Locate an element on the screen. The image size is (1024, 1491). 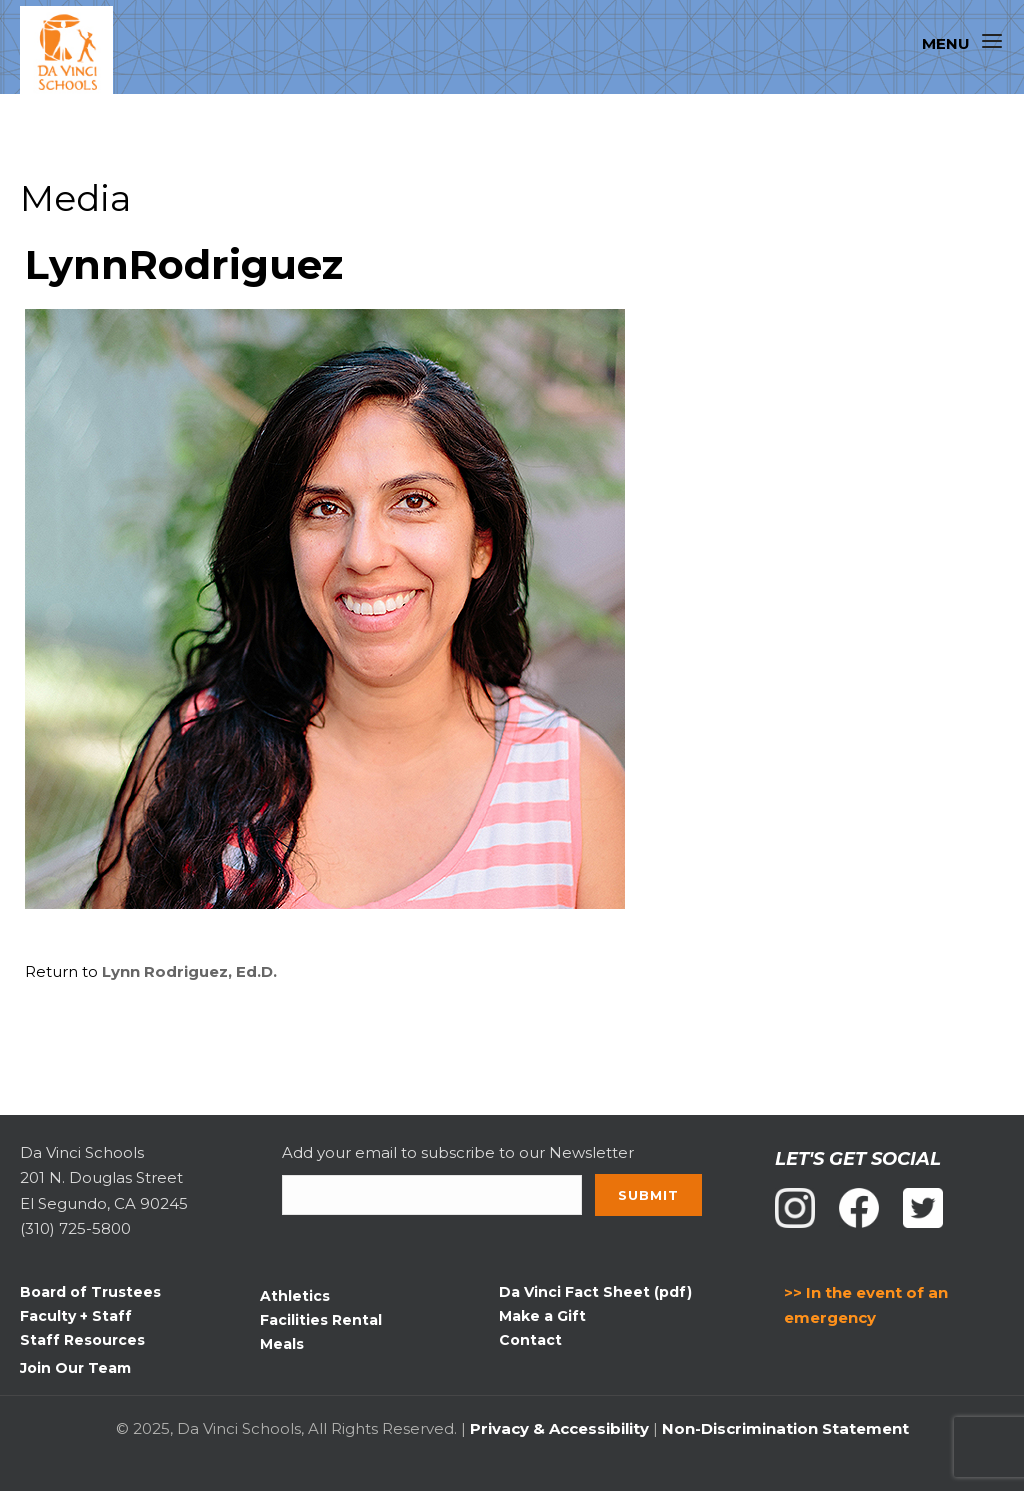
Board of Trustees is located at coordinates (90, 1292).